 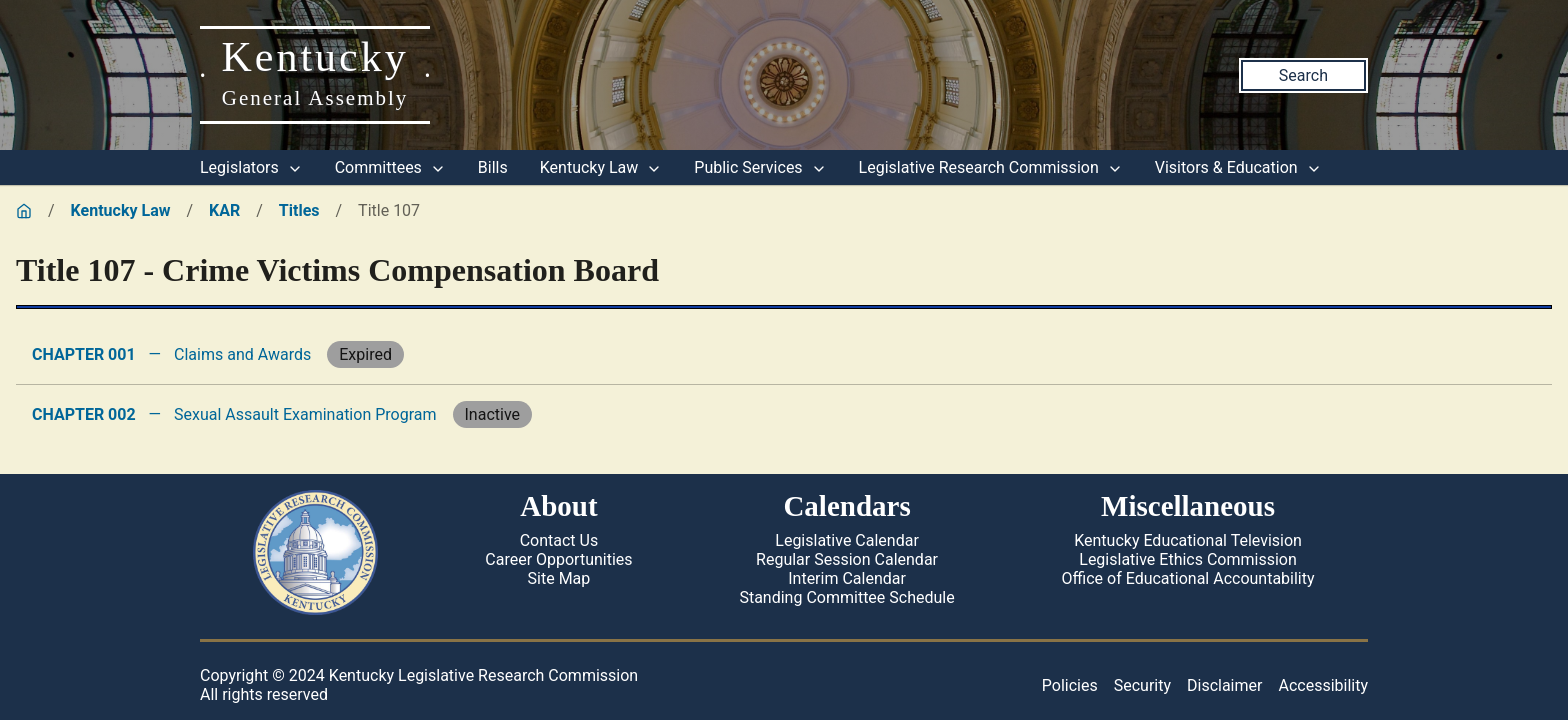 I want to click on Contact Us, so click(x=559, y=540).